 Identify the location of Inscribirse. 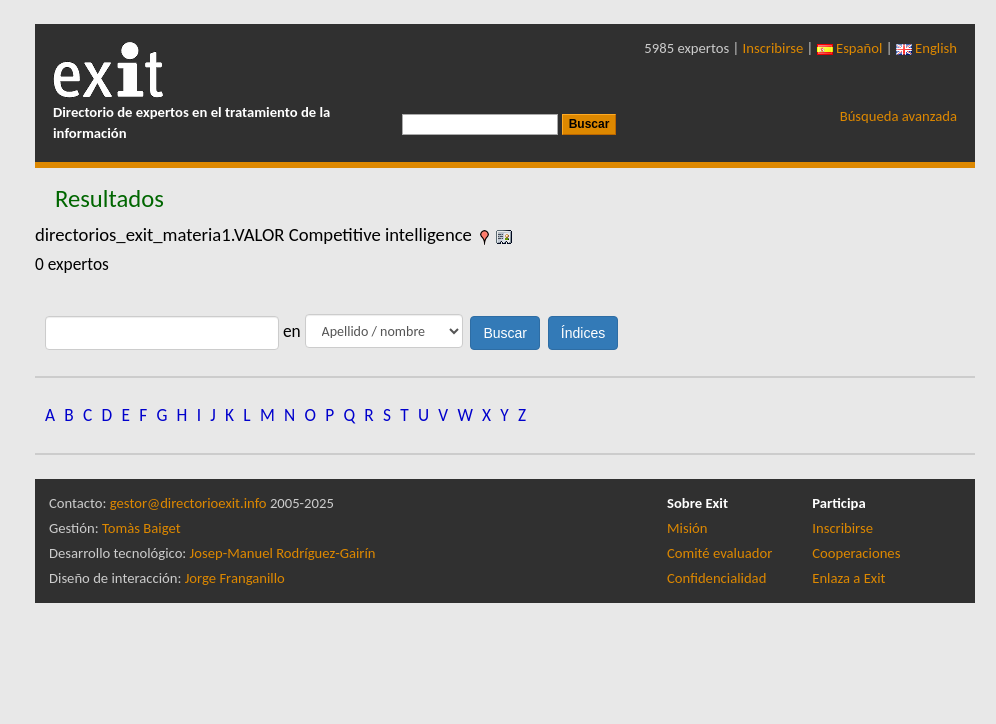
(773, 48).